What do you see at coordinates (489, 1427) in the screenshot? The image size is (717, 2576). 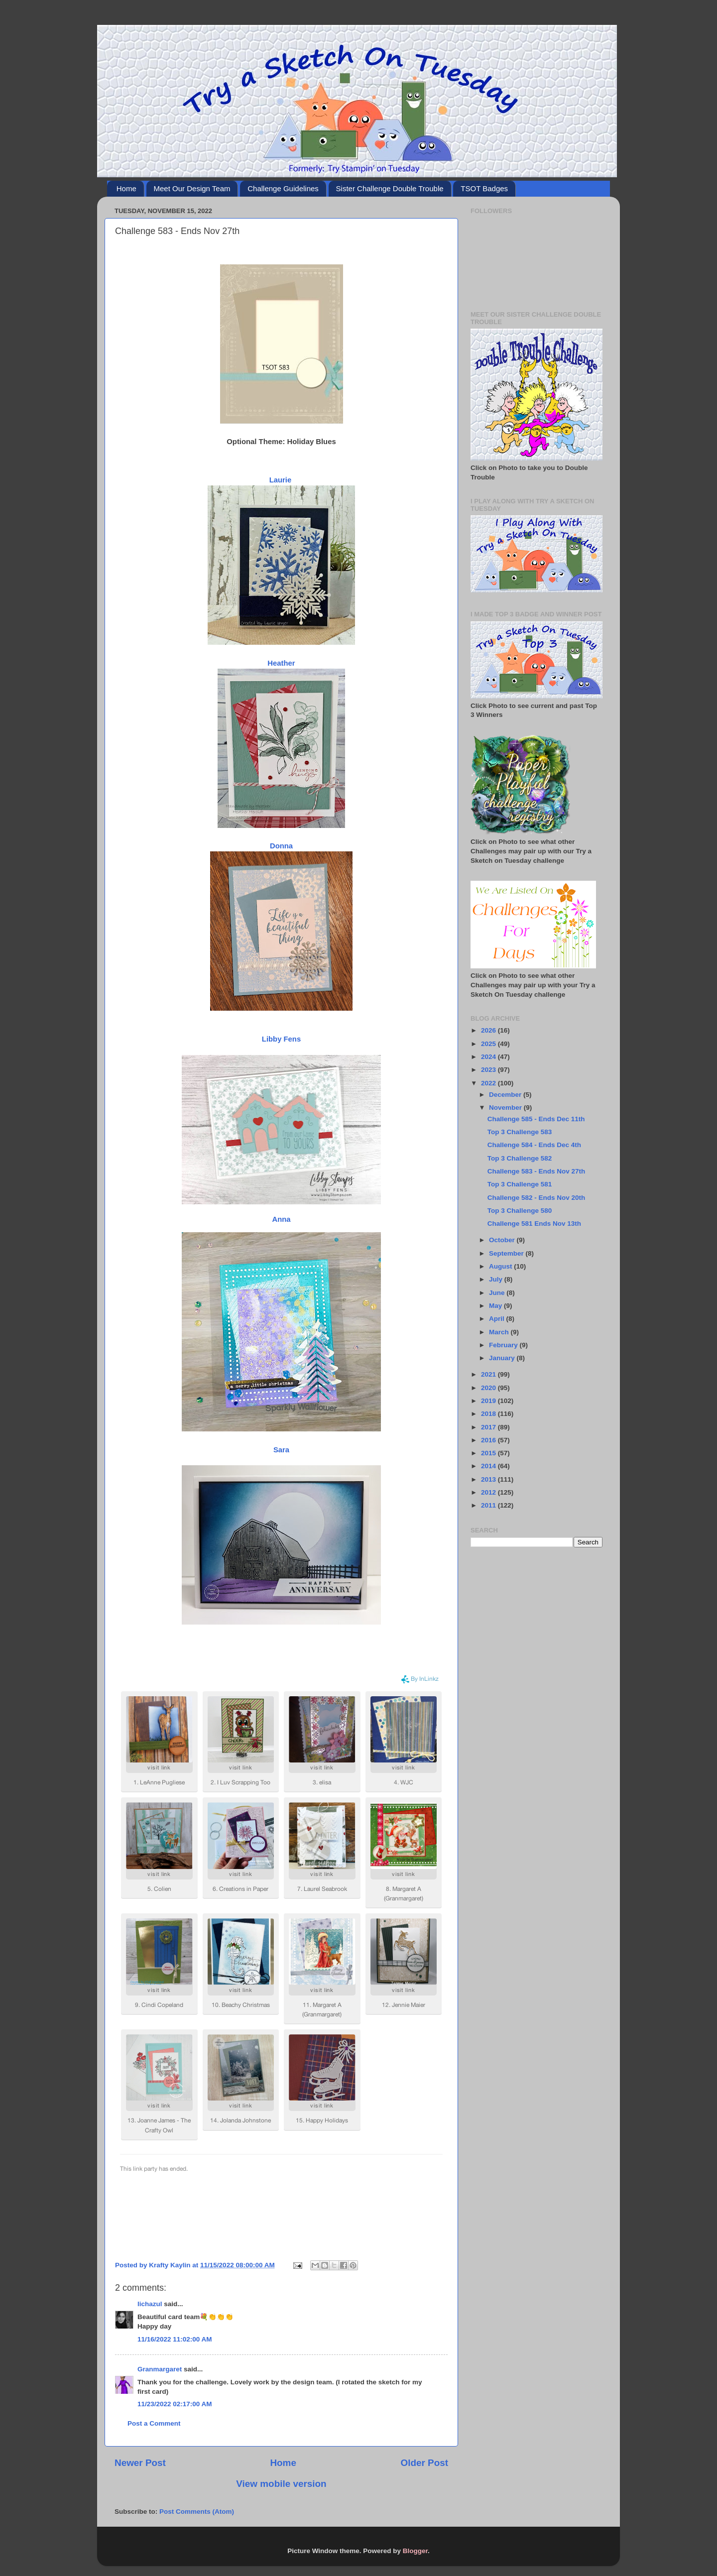 I see `2017` at bounding box center [489, 1427].